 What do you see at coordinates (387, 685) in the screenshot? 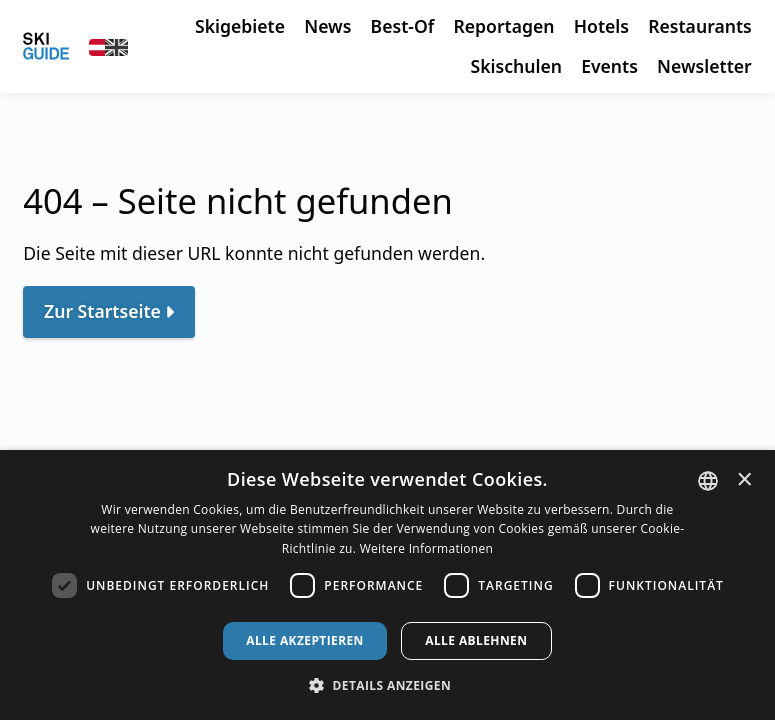
I see `[button]` at bounding box center [387, 685].